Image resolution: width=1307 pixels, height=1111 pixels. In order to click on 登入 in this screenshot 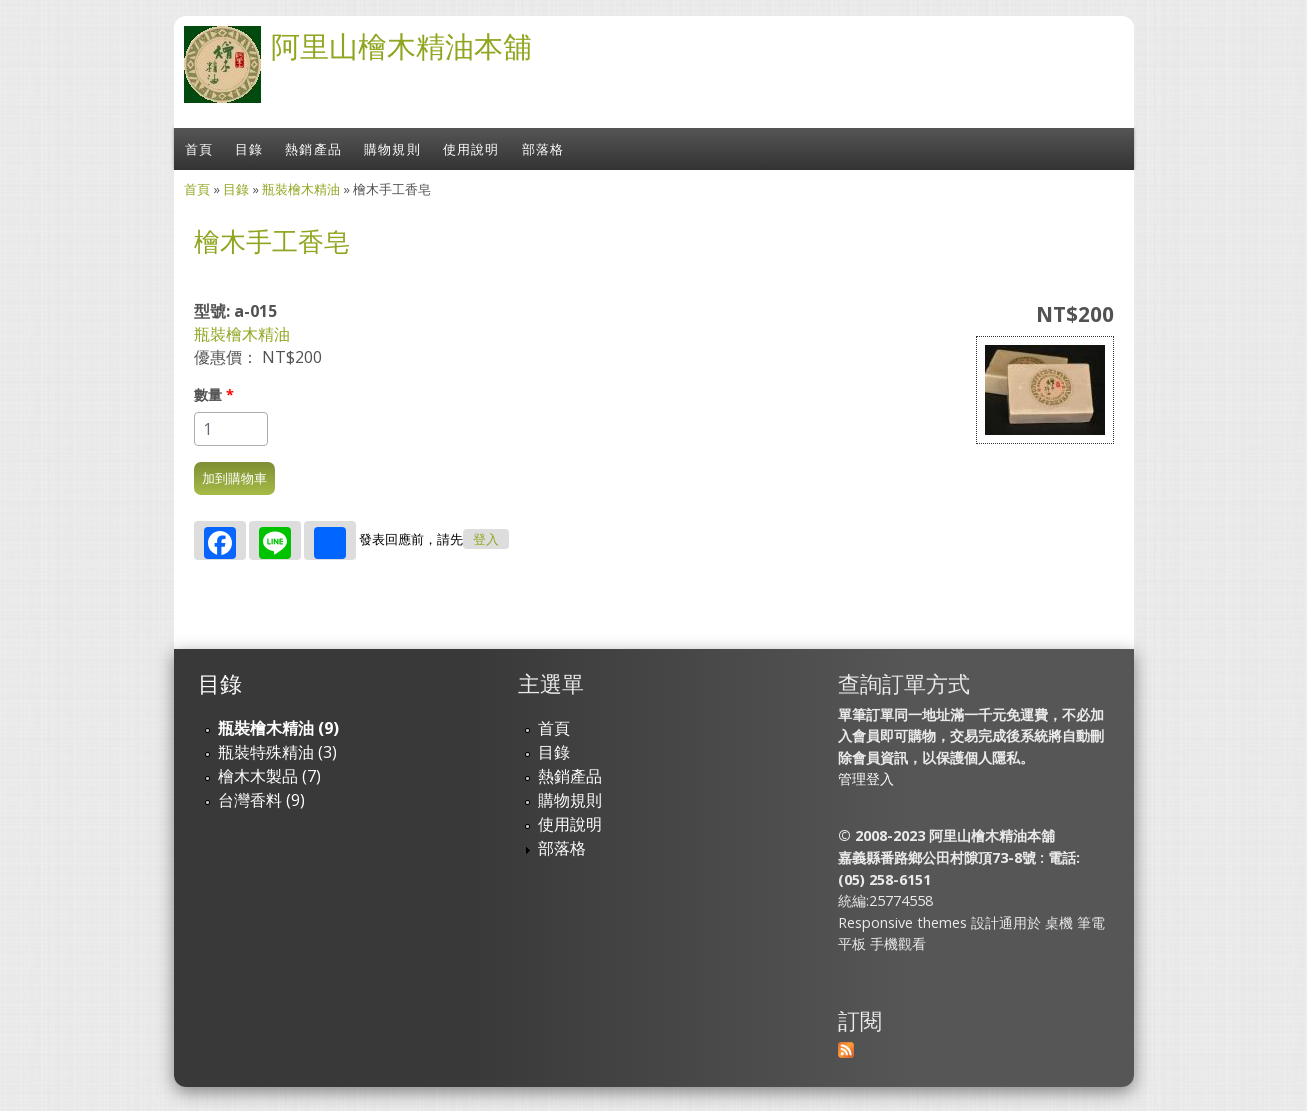, I will do `click(486, 539)`.